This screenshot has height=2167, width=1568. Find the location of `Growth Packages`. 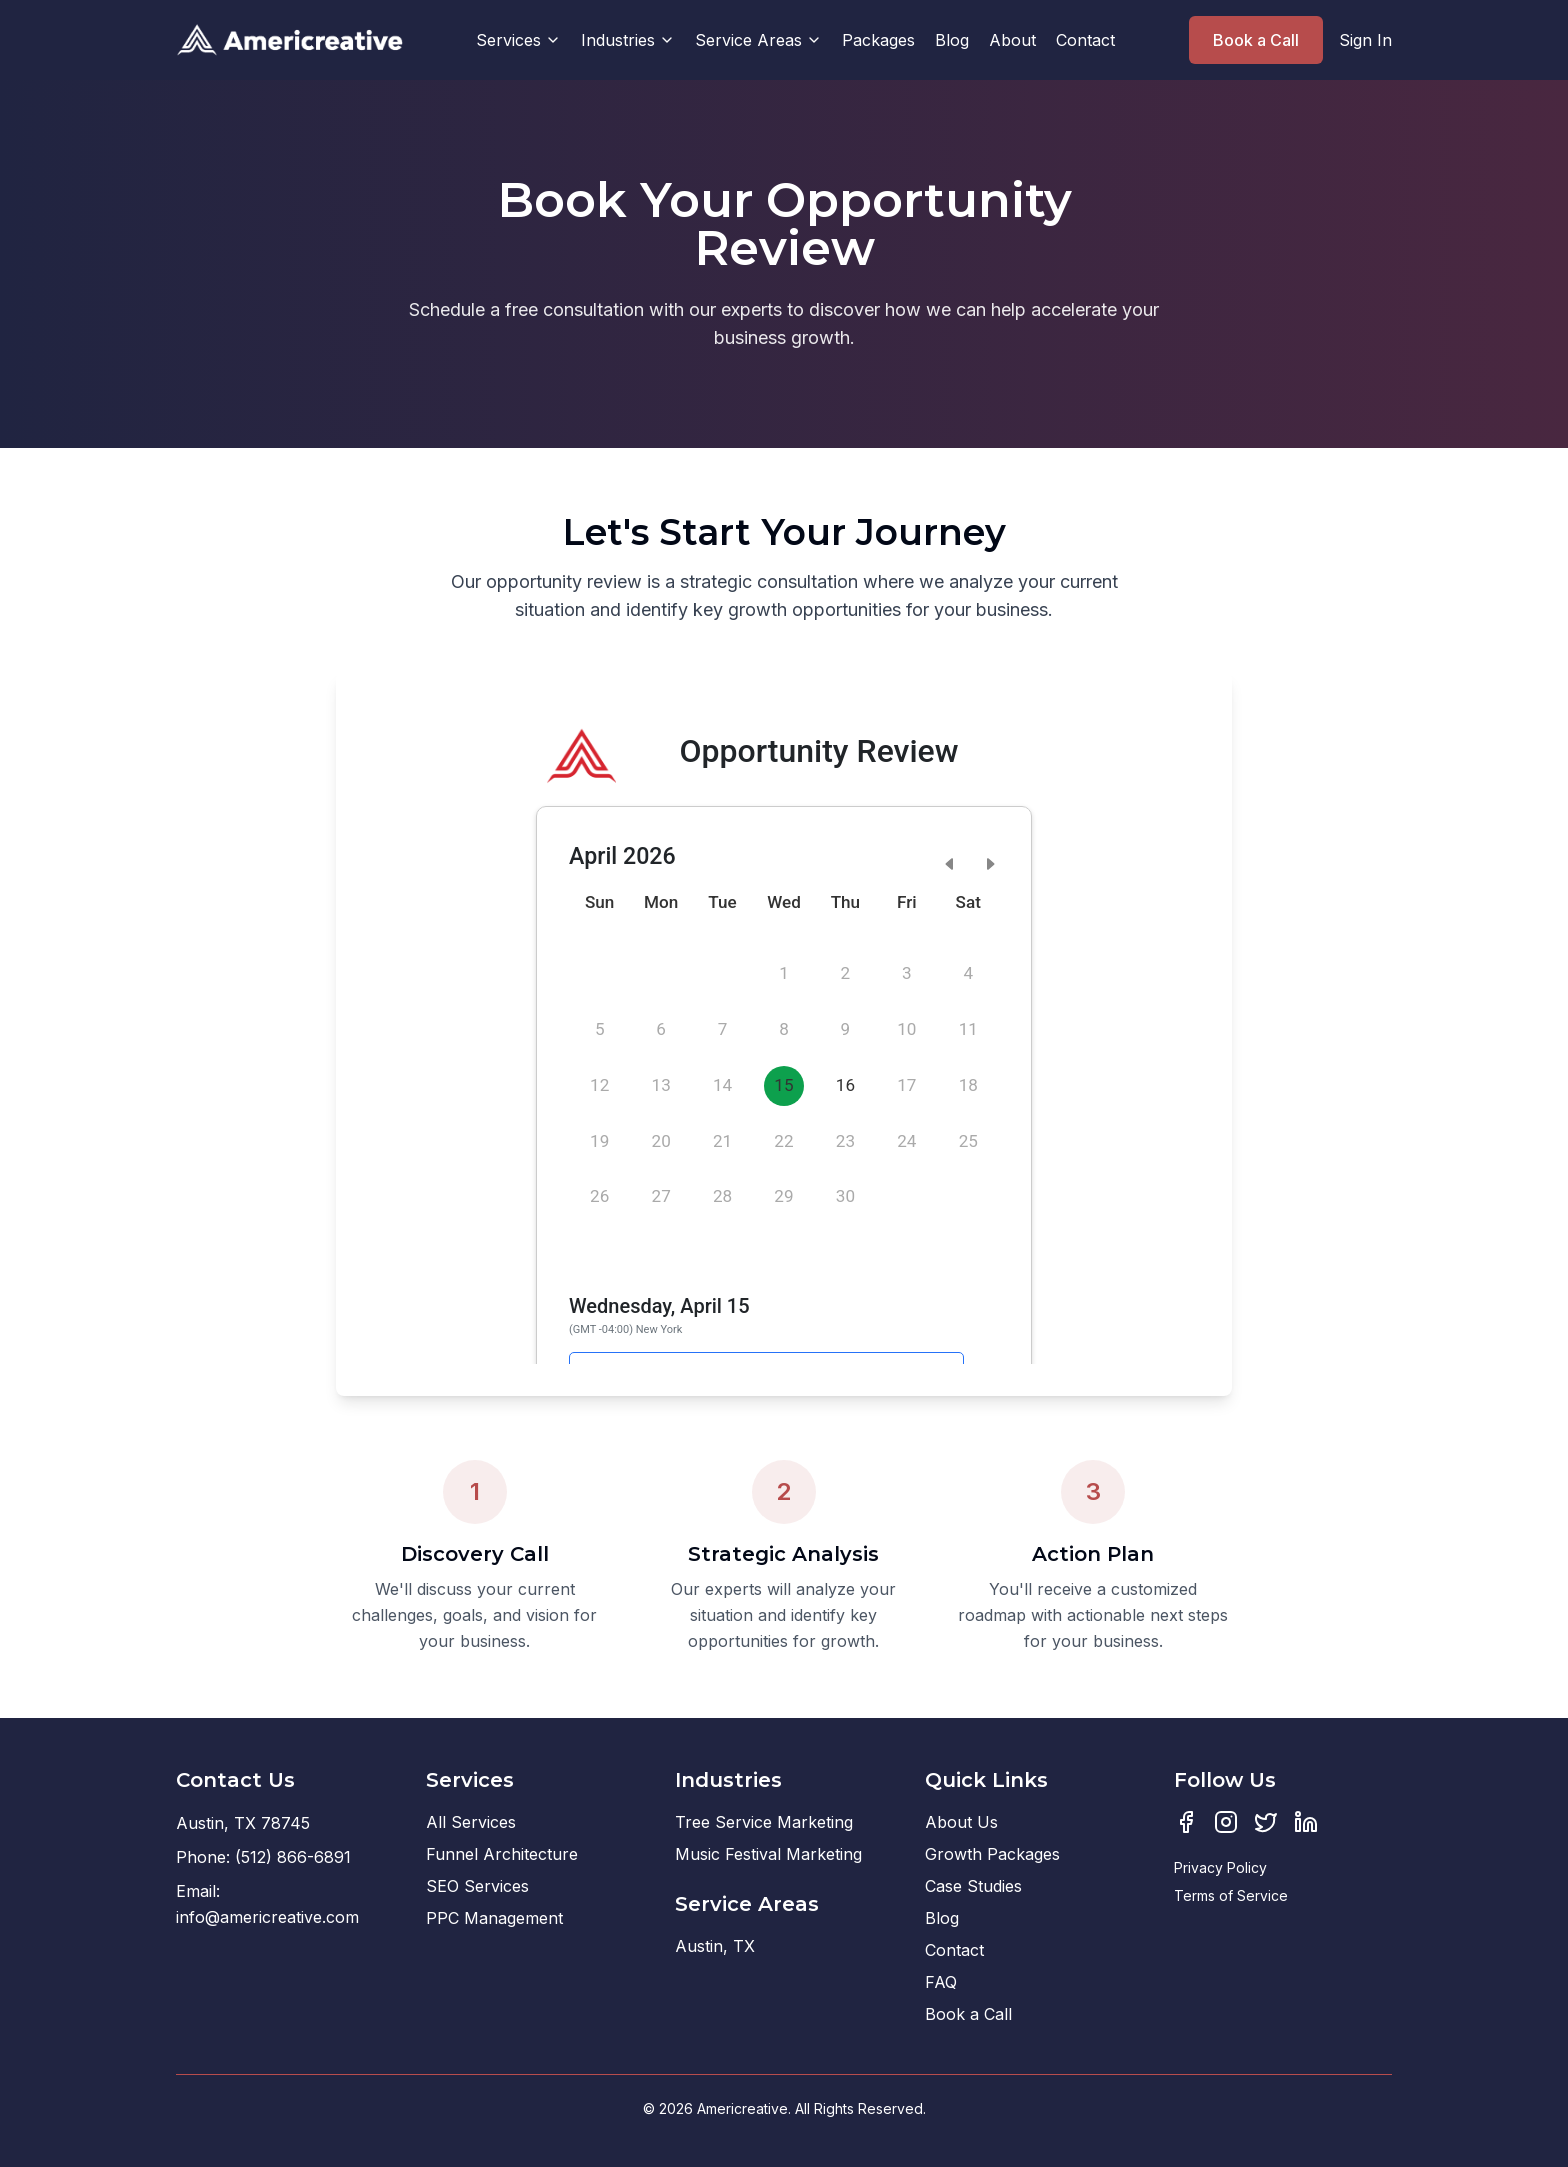

Growth Packages is located at coordinates (992, 1854).